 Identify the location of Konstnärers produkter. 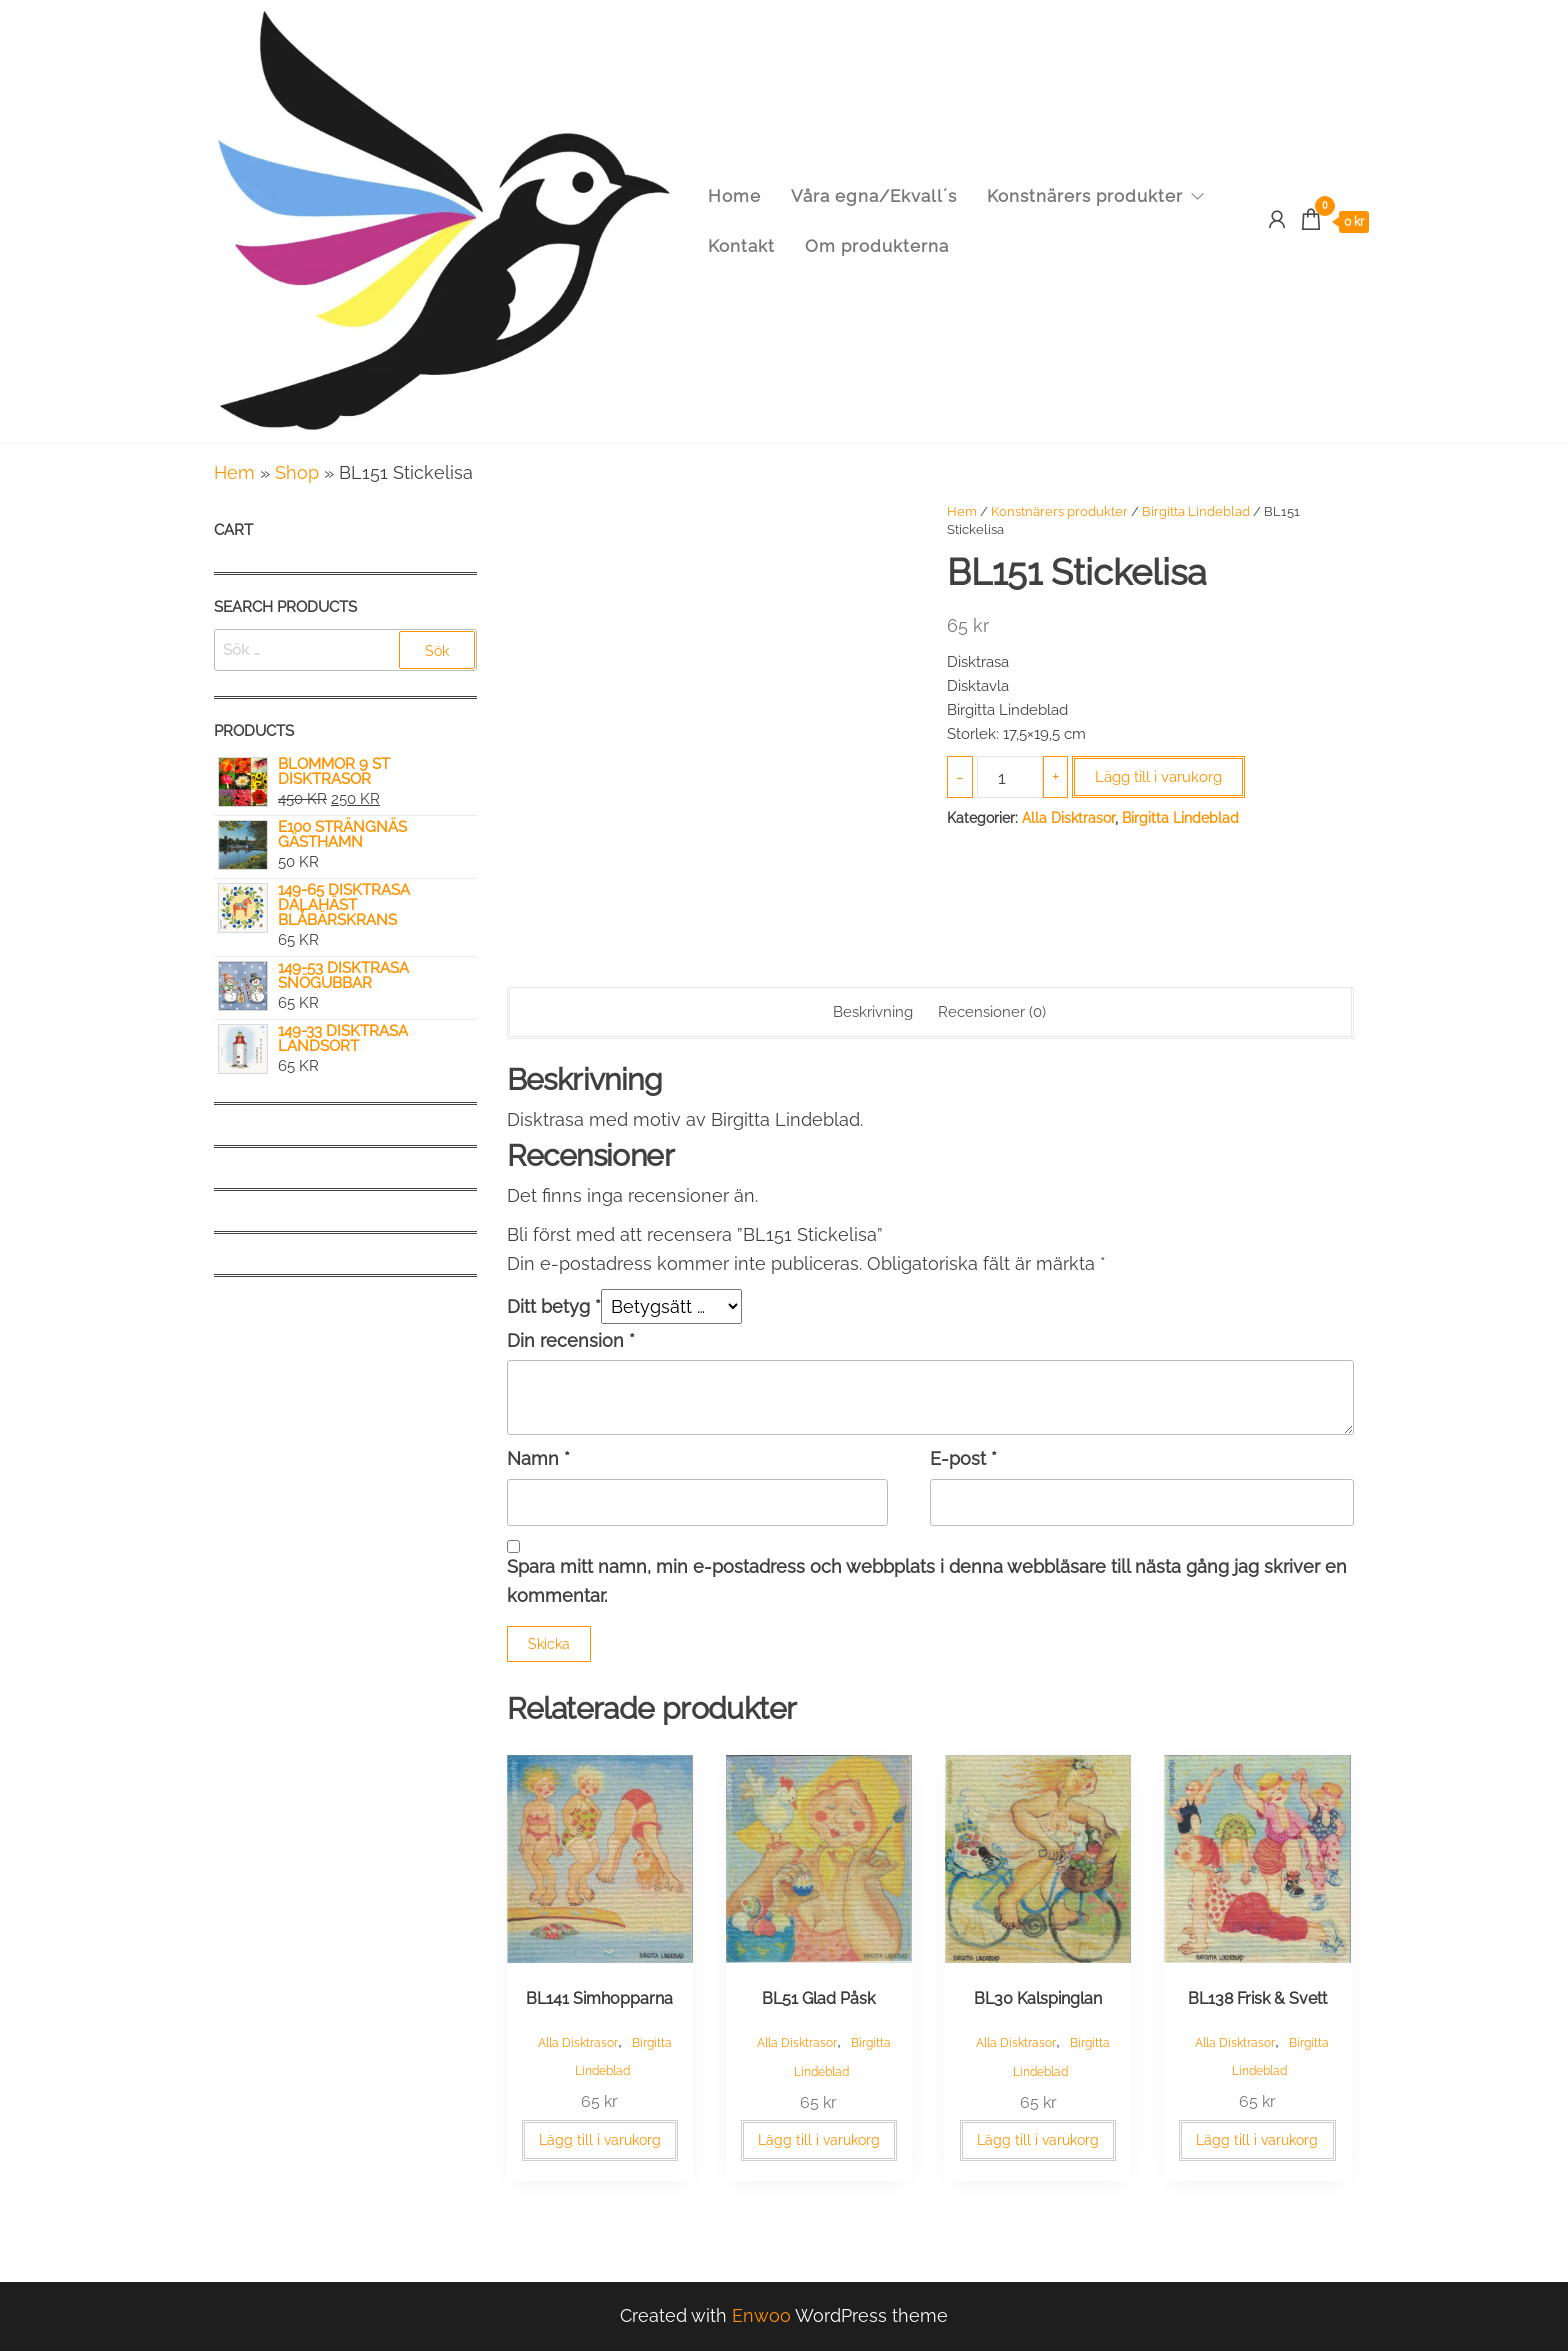
(1085, 196).